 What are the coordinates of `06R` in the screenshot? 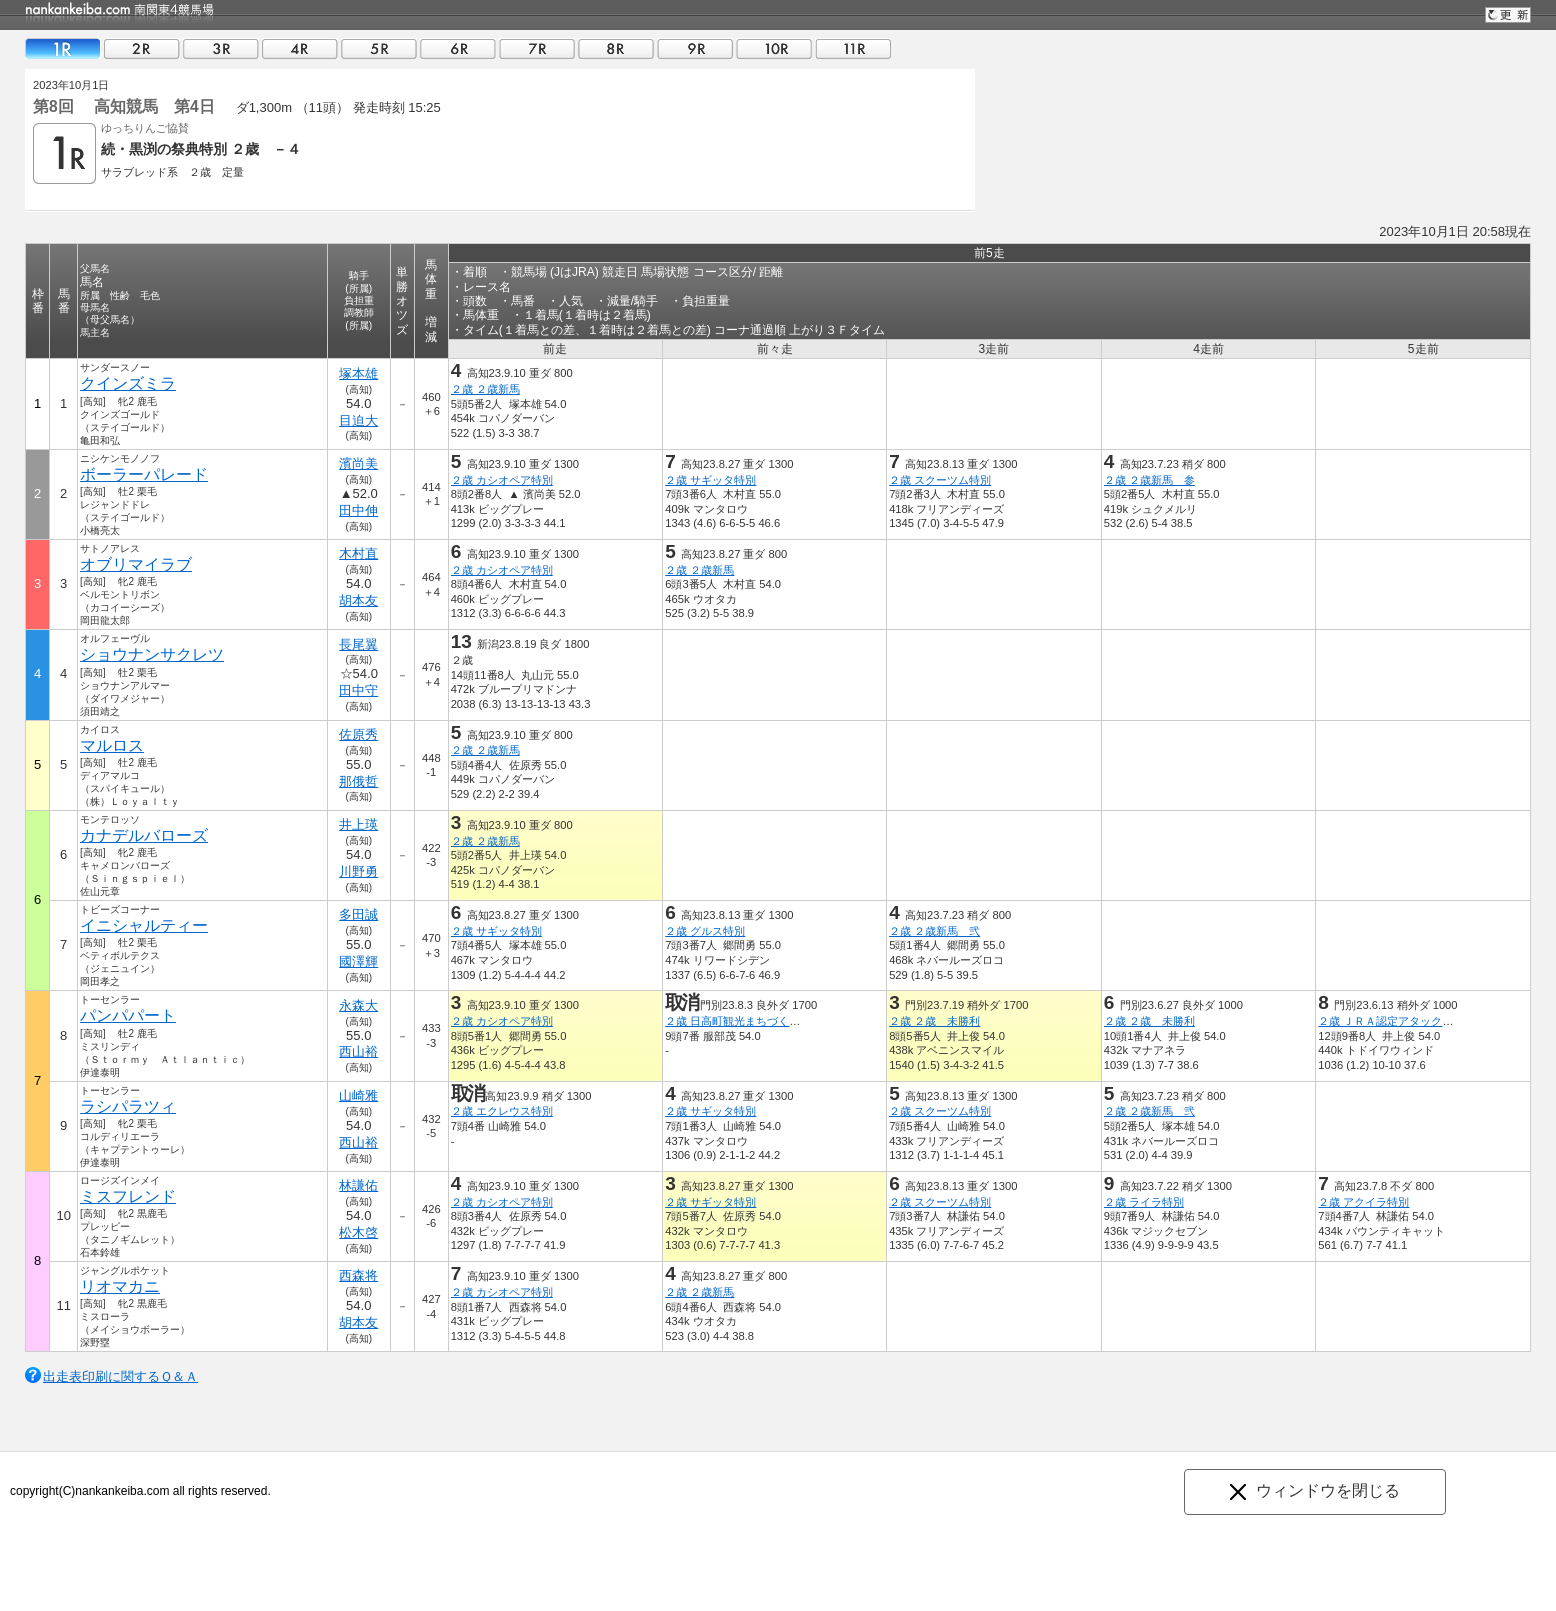 It's located at (458, 48).